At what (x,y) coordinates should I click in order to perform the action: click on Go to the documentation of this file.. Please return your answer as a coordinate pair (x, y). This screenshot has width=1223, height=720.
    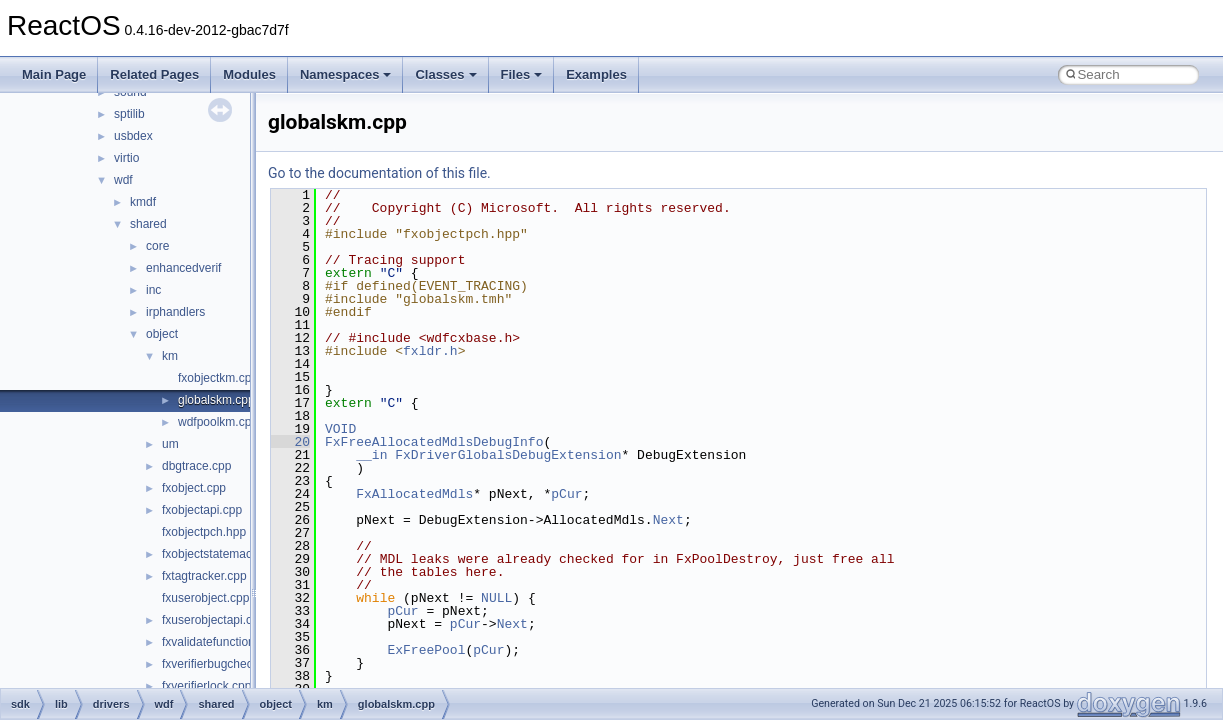
    Looking at the image, I should click on (379, 173).